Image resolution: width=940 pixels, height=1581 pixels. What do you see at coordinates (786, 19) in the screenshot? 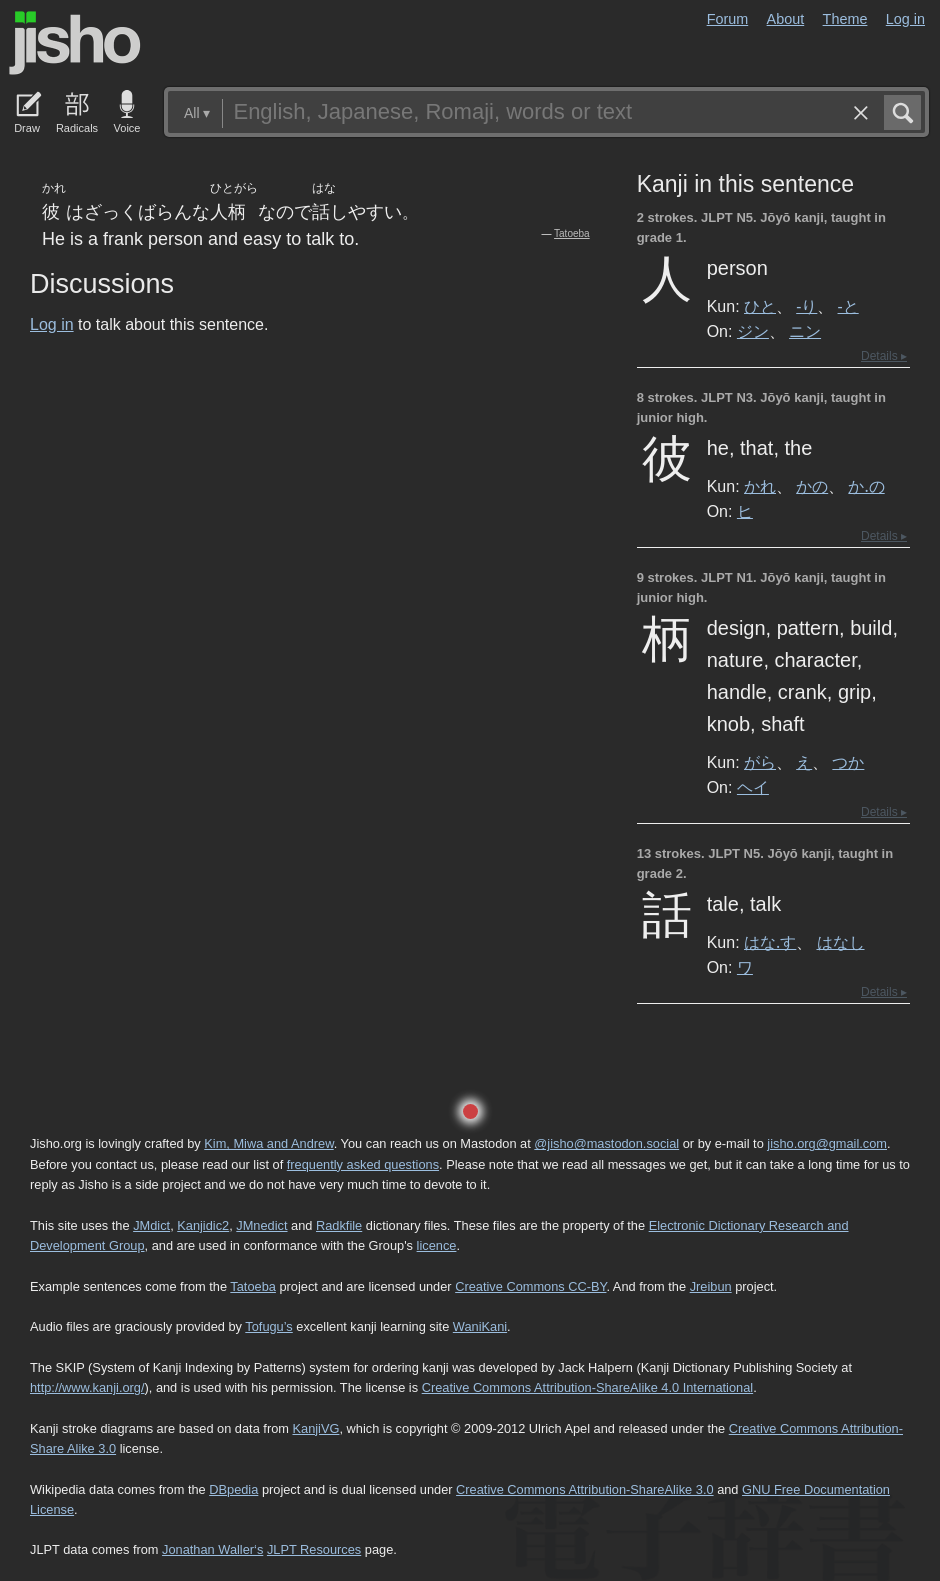
I see `About` at bounding box center [786, 19].